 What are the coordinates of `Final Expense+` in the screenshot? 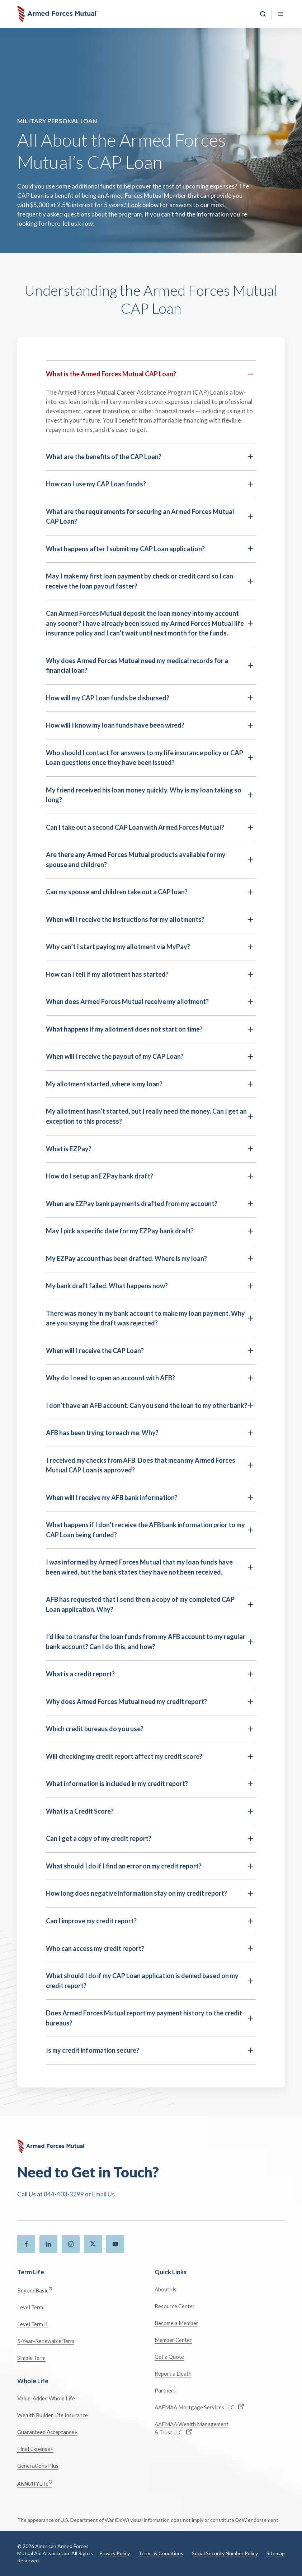 It's located at (35, 2449).